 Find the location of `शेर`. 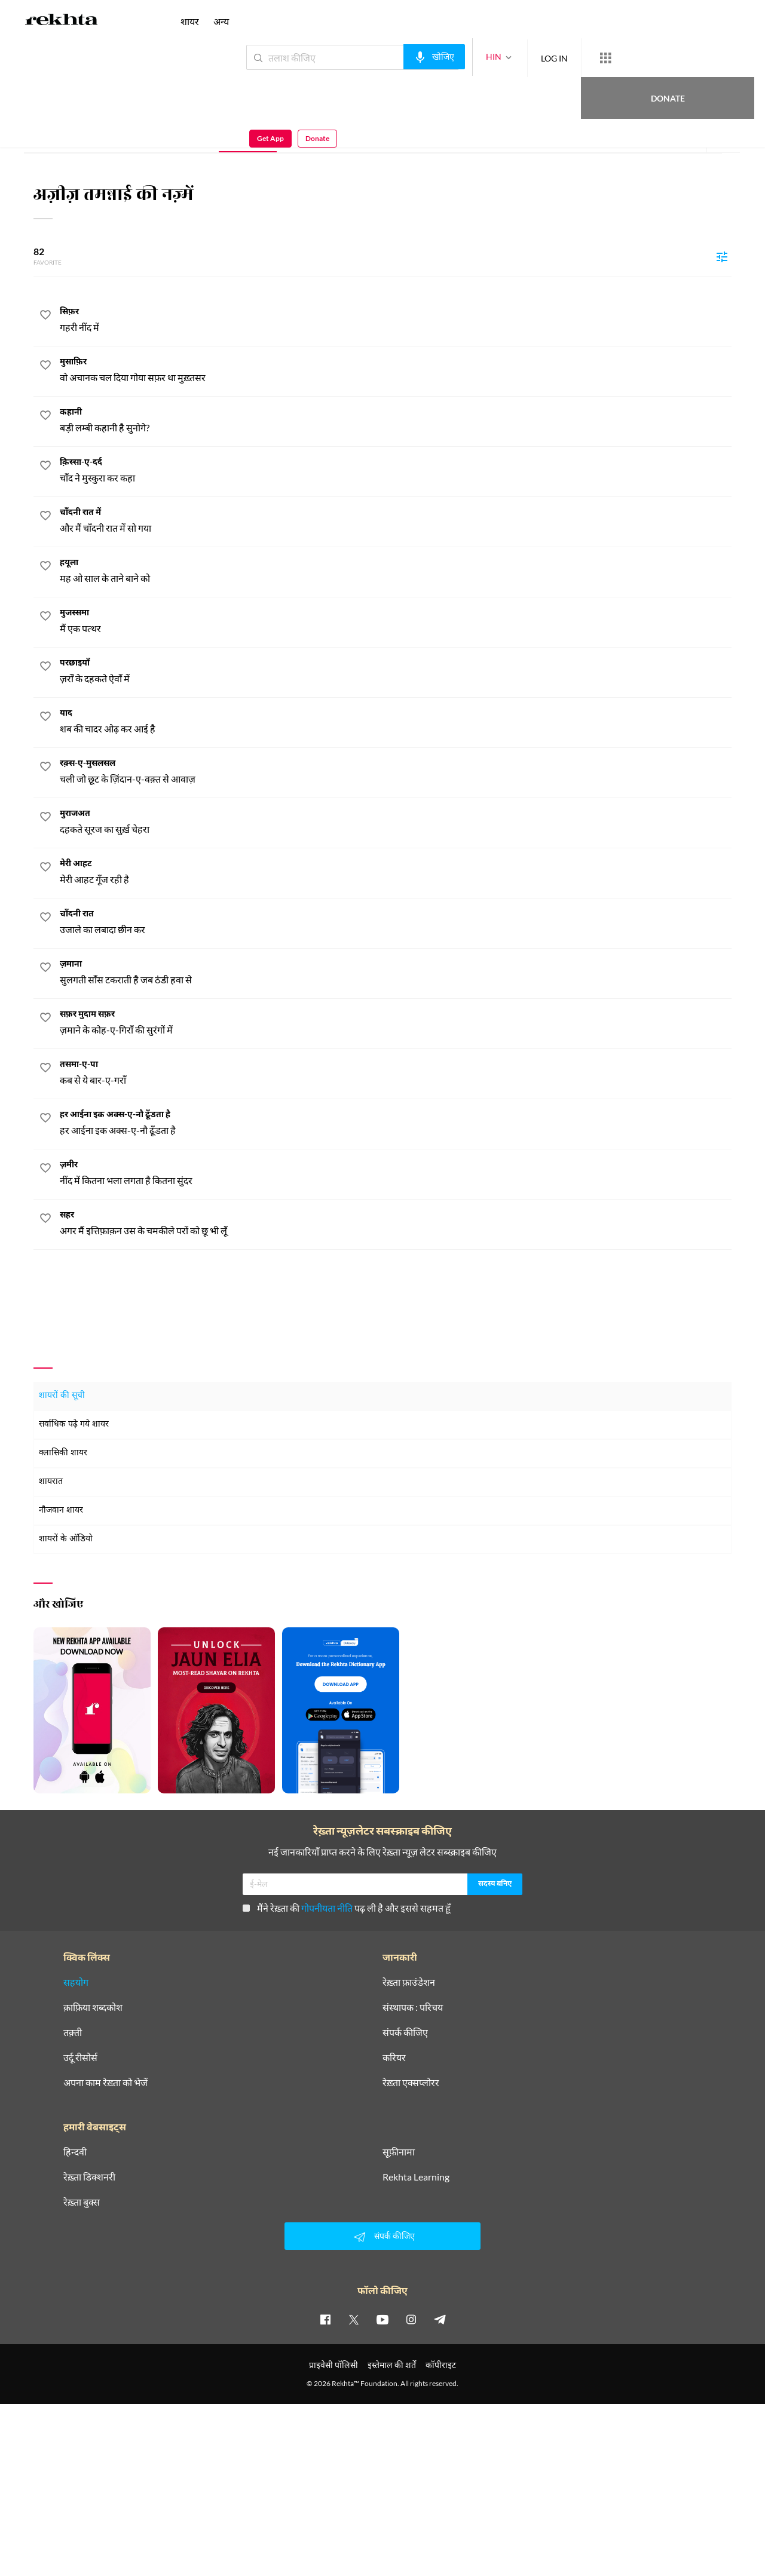

शेर is located at coordinates (305, 134).